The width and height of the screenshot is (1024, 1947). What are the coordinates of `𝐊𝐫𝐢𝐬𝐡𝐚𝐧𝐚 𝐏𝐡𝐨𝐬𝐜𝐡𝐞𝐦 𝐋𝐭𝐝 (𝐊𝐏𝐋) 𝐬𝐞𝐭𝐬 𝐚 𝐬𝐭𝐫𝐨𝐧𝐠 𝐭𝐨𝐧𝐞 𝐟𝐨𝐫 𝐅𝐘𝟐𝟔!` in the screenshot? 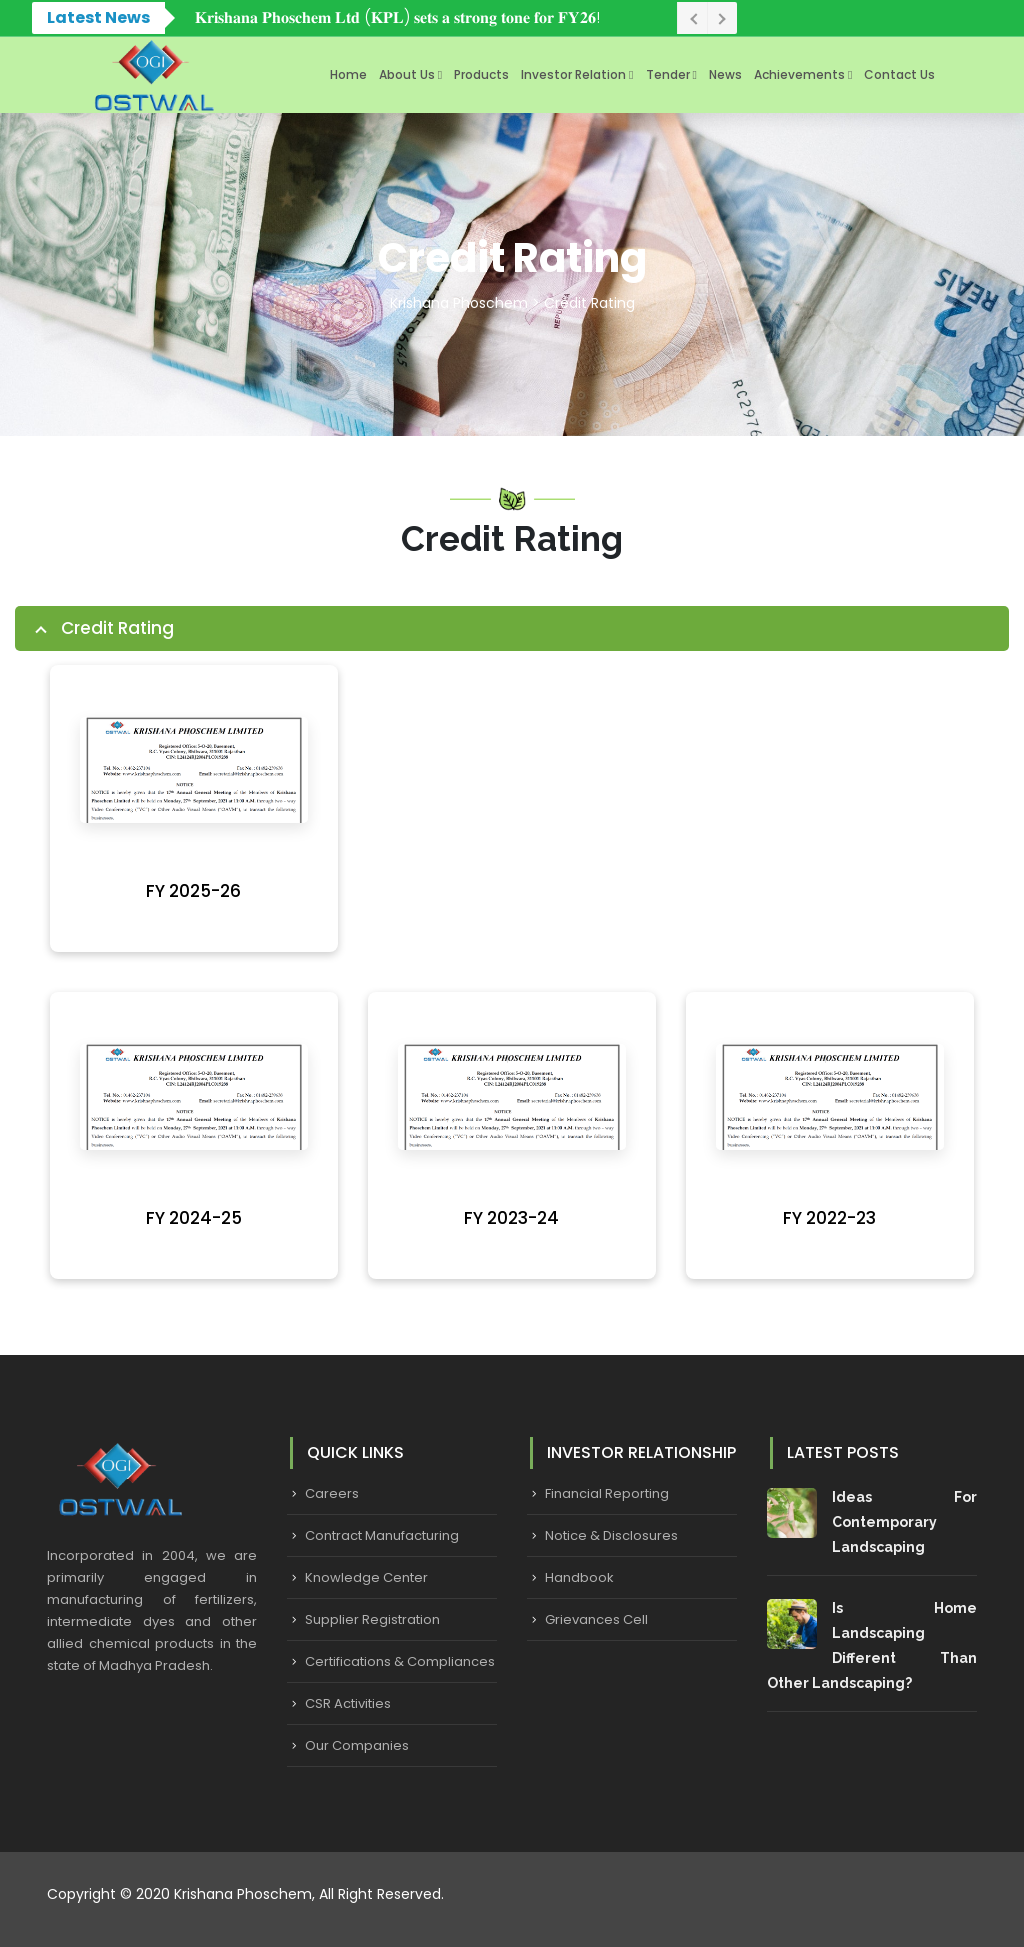 It's located at (397, 17).